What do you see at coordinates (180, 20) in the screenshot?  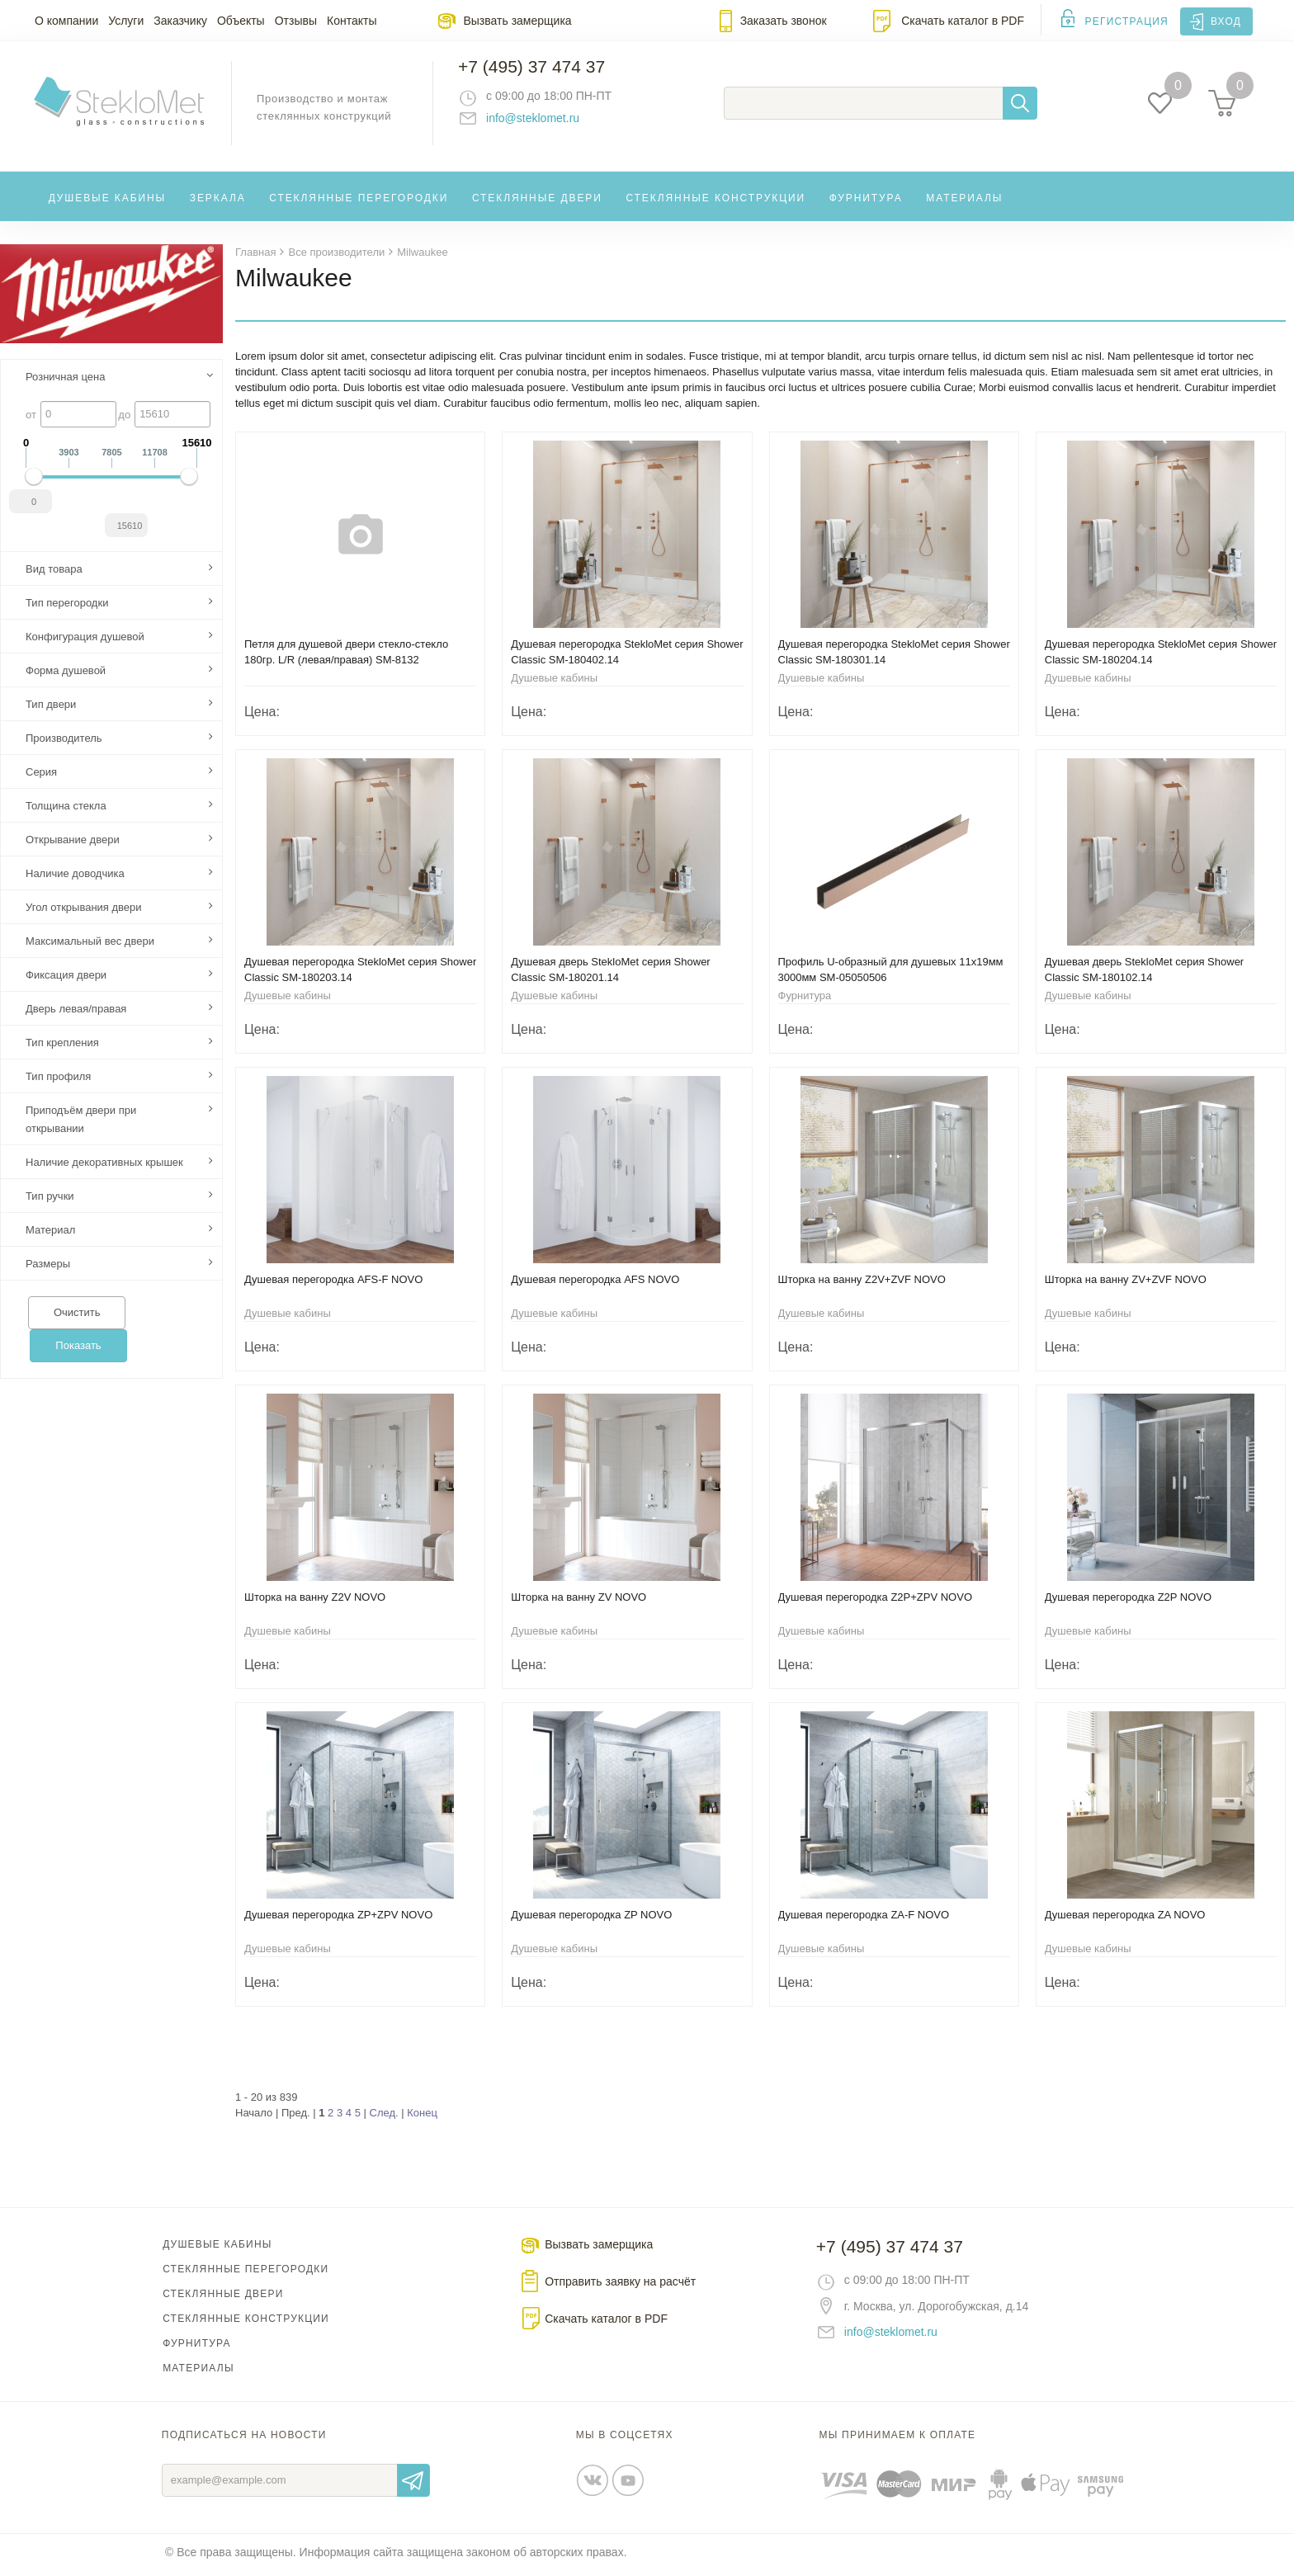 I see `Заказчику` at bounding box center [180, 20].